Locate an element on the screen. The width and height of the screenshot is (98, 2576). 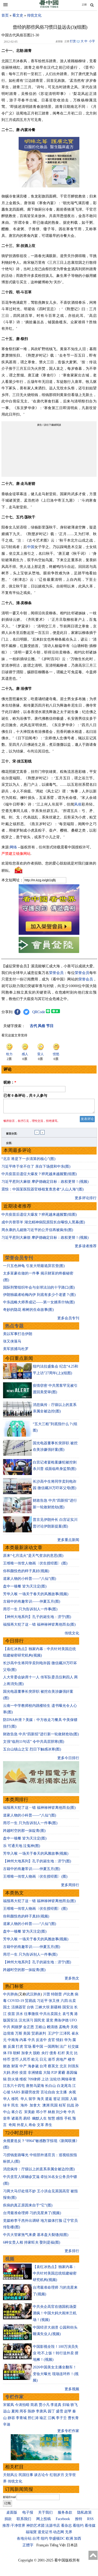
轶飞 is located at coordinates (74, 2407).